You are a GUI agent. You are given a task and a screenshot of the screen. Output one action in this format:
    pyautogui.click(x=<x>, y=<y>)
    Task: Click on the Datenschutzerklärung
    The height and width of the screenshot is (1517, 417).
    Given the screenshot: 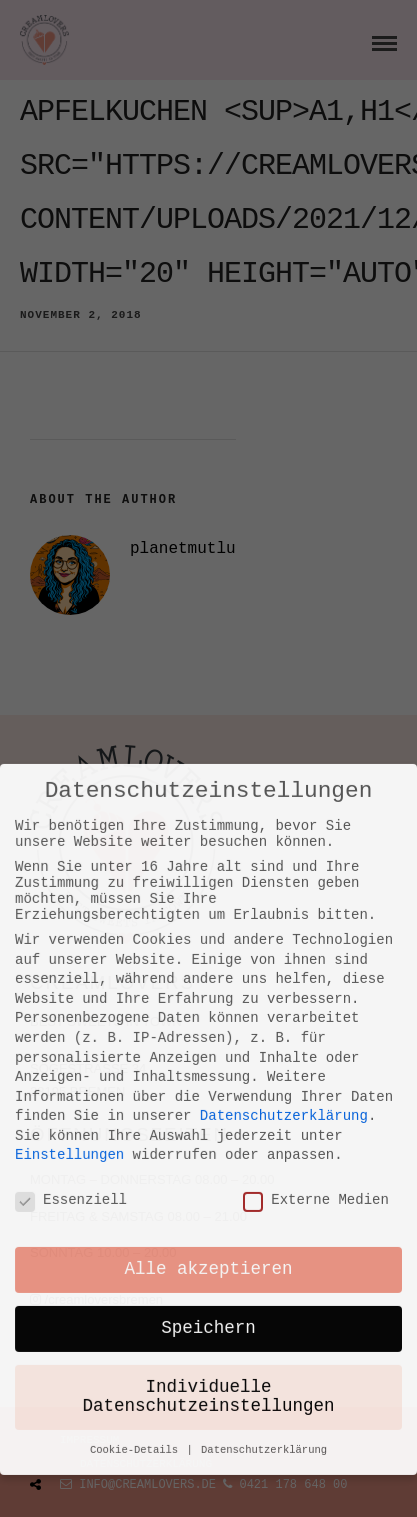 What is the action you would take?
    pyautogui.click(x=284, y=956)
    